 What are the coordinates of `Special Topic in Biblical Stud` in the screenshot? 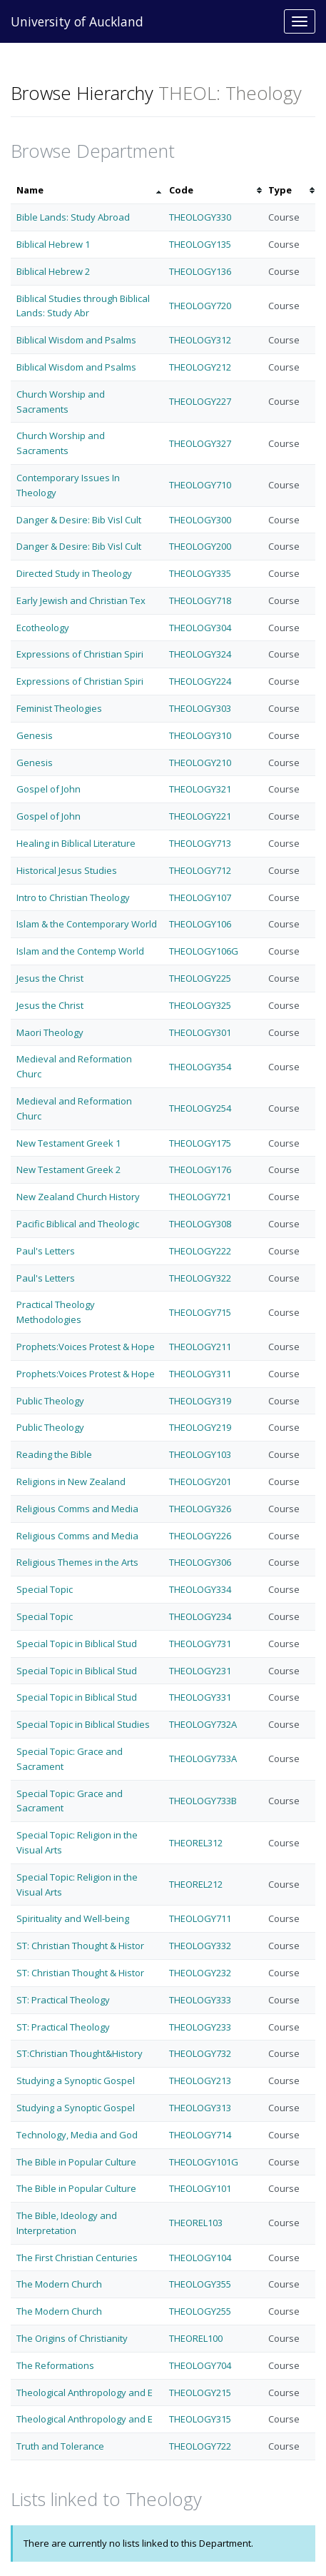 It's located at (76, 1643).